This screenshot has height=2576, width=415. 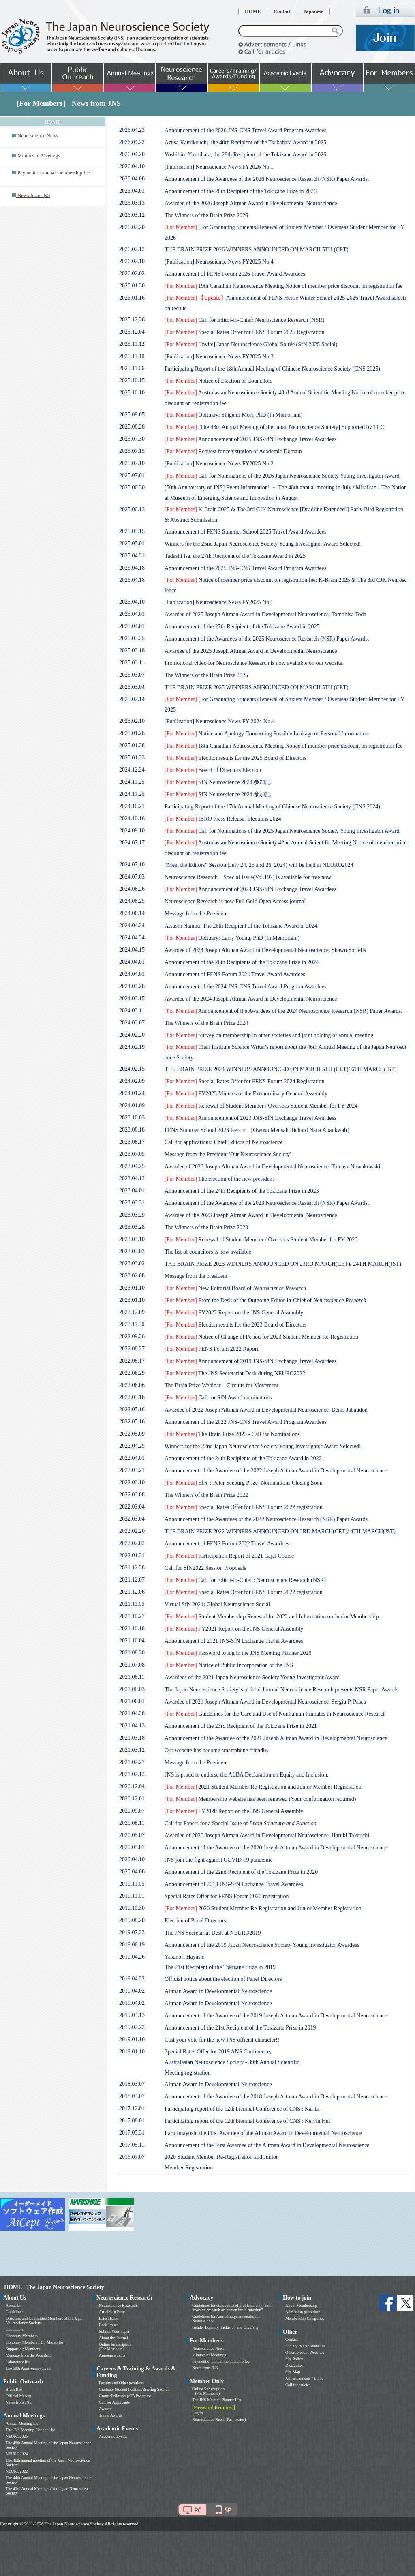 I want to click on 2024.07.10, so click(x=132, y=865).